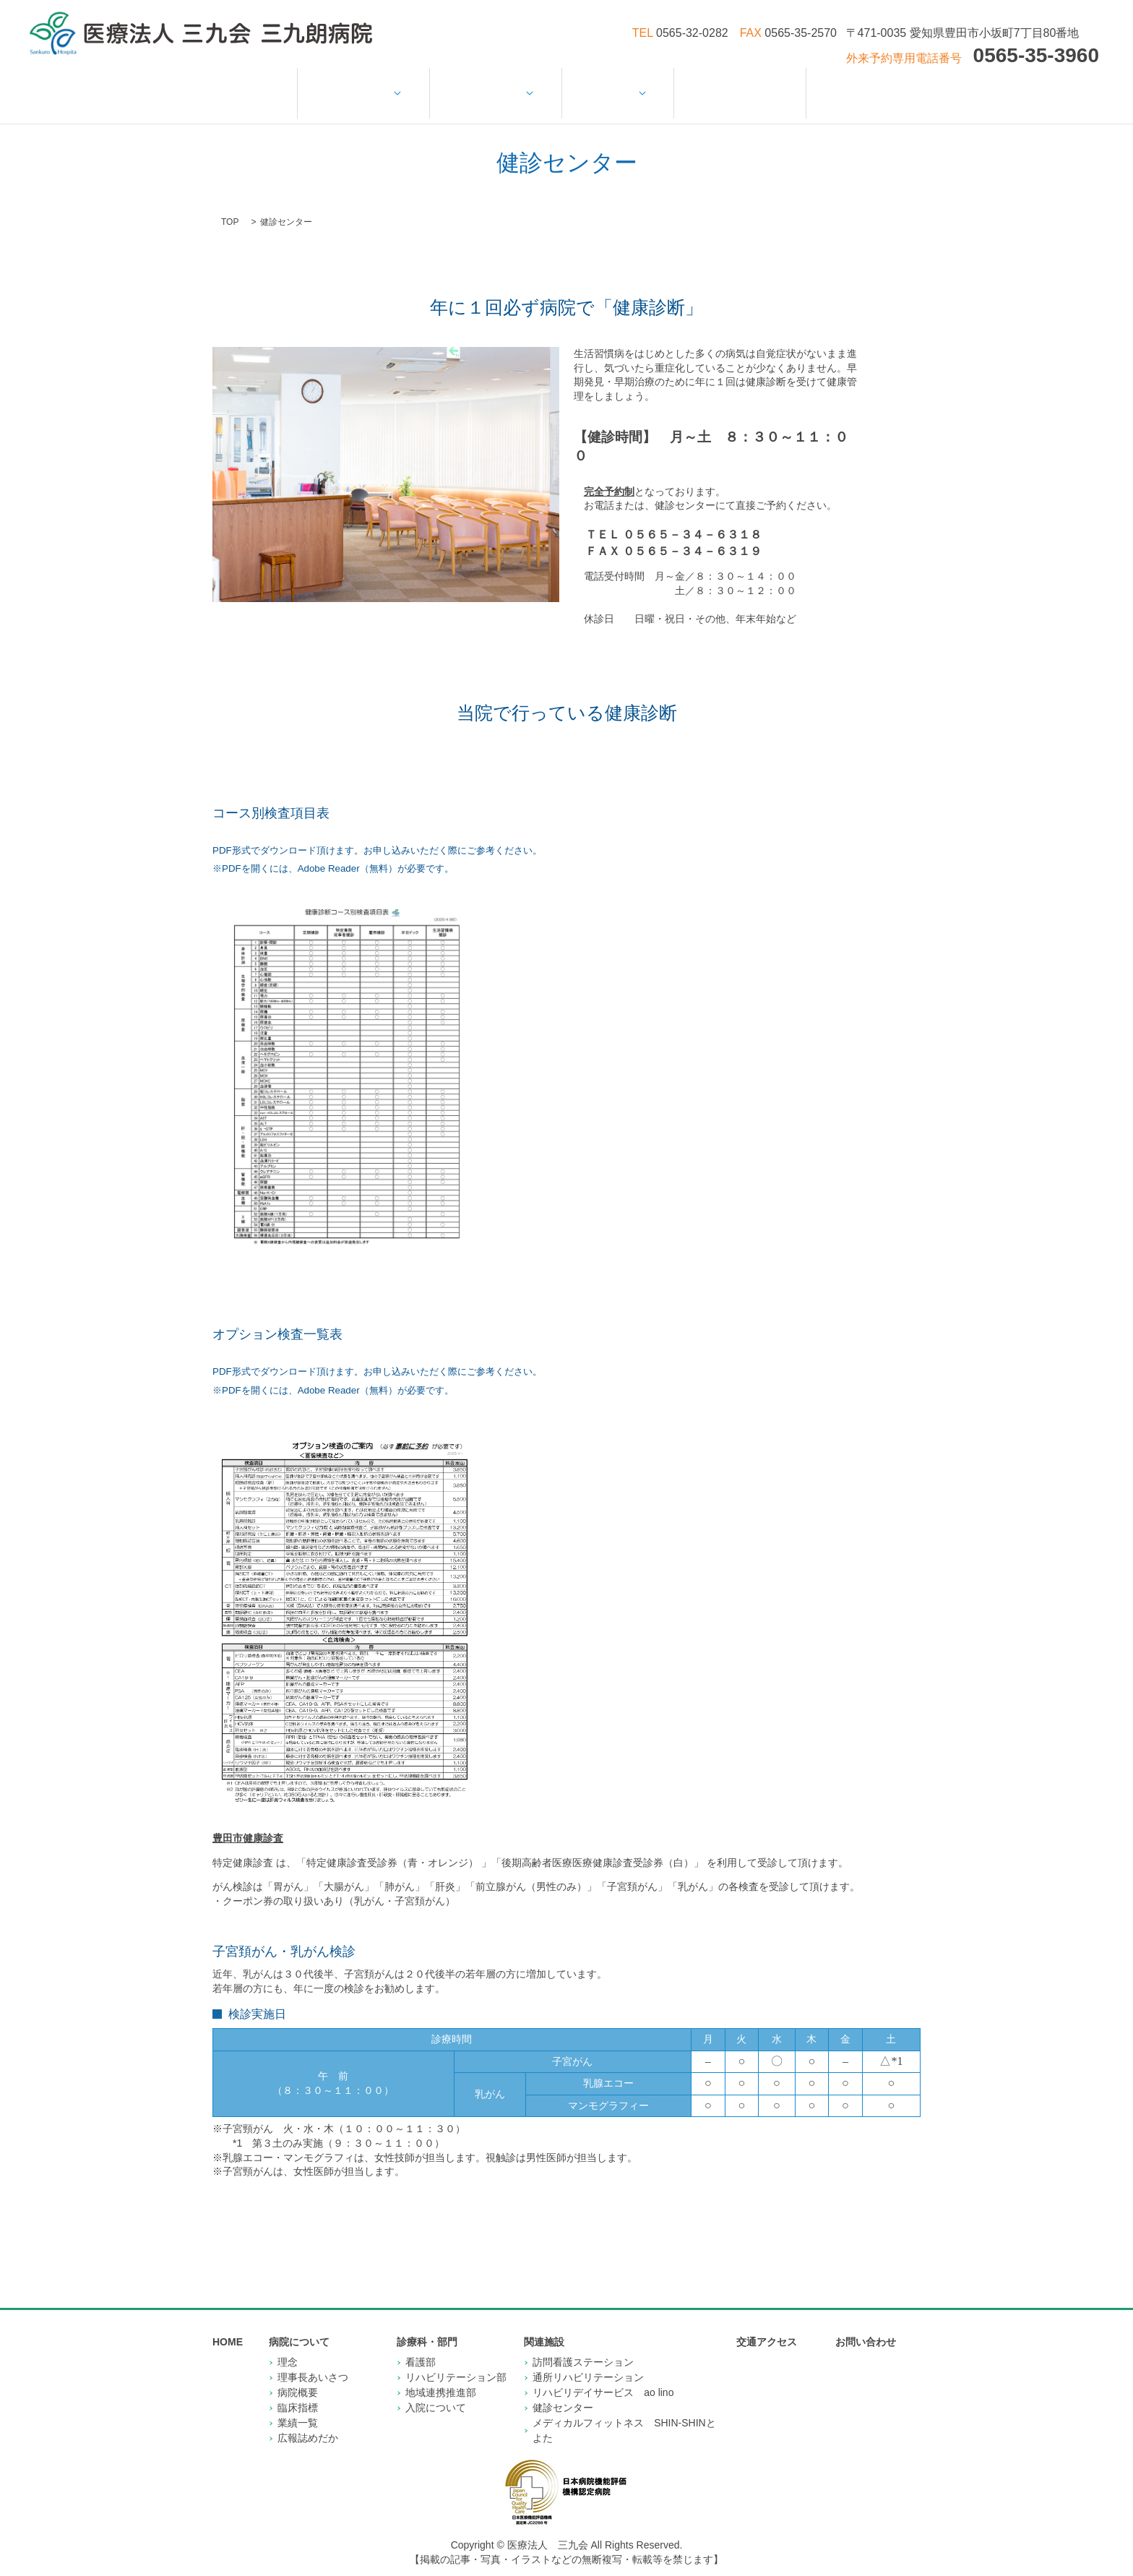 The height and width of the screenshot is (2576, 1133). Describe the element at coordinates (307, 2423) in the screenshot. I see `広報誌めだか` at that location.